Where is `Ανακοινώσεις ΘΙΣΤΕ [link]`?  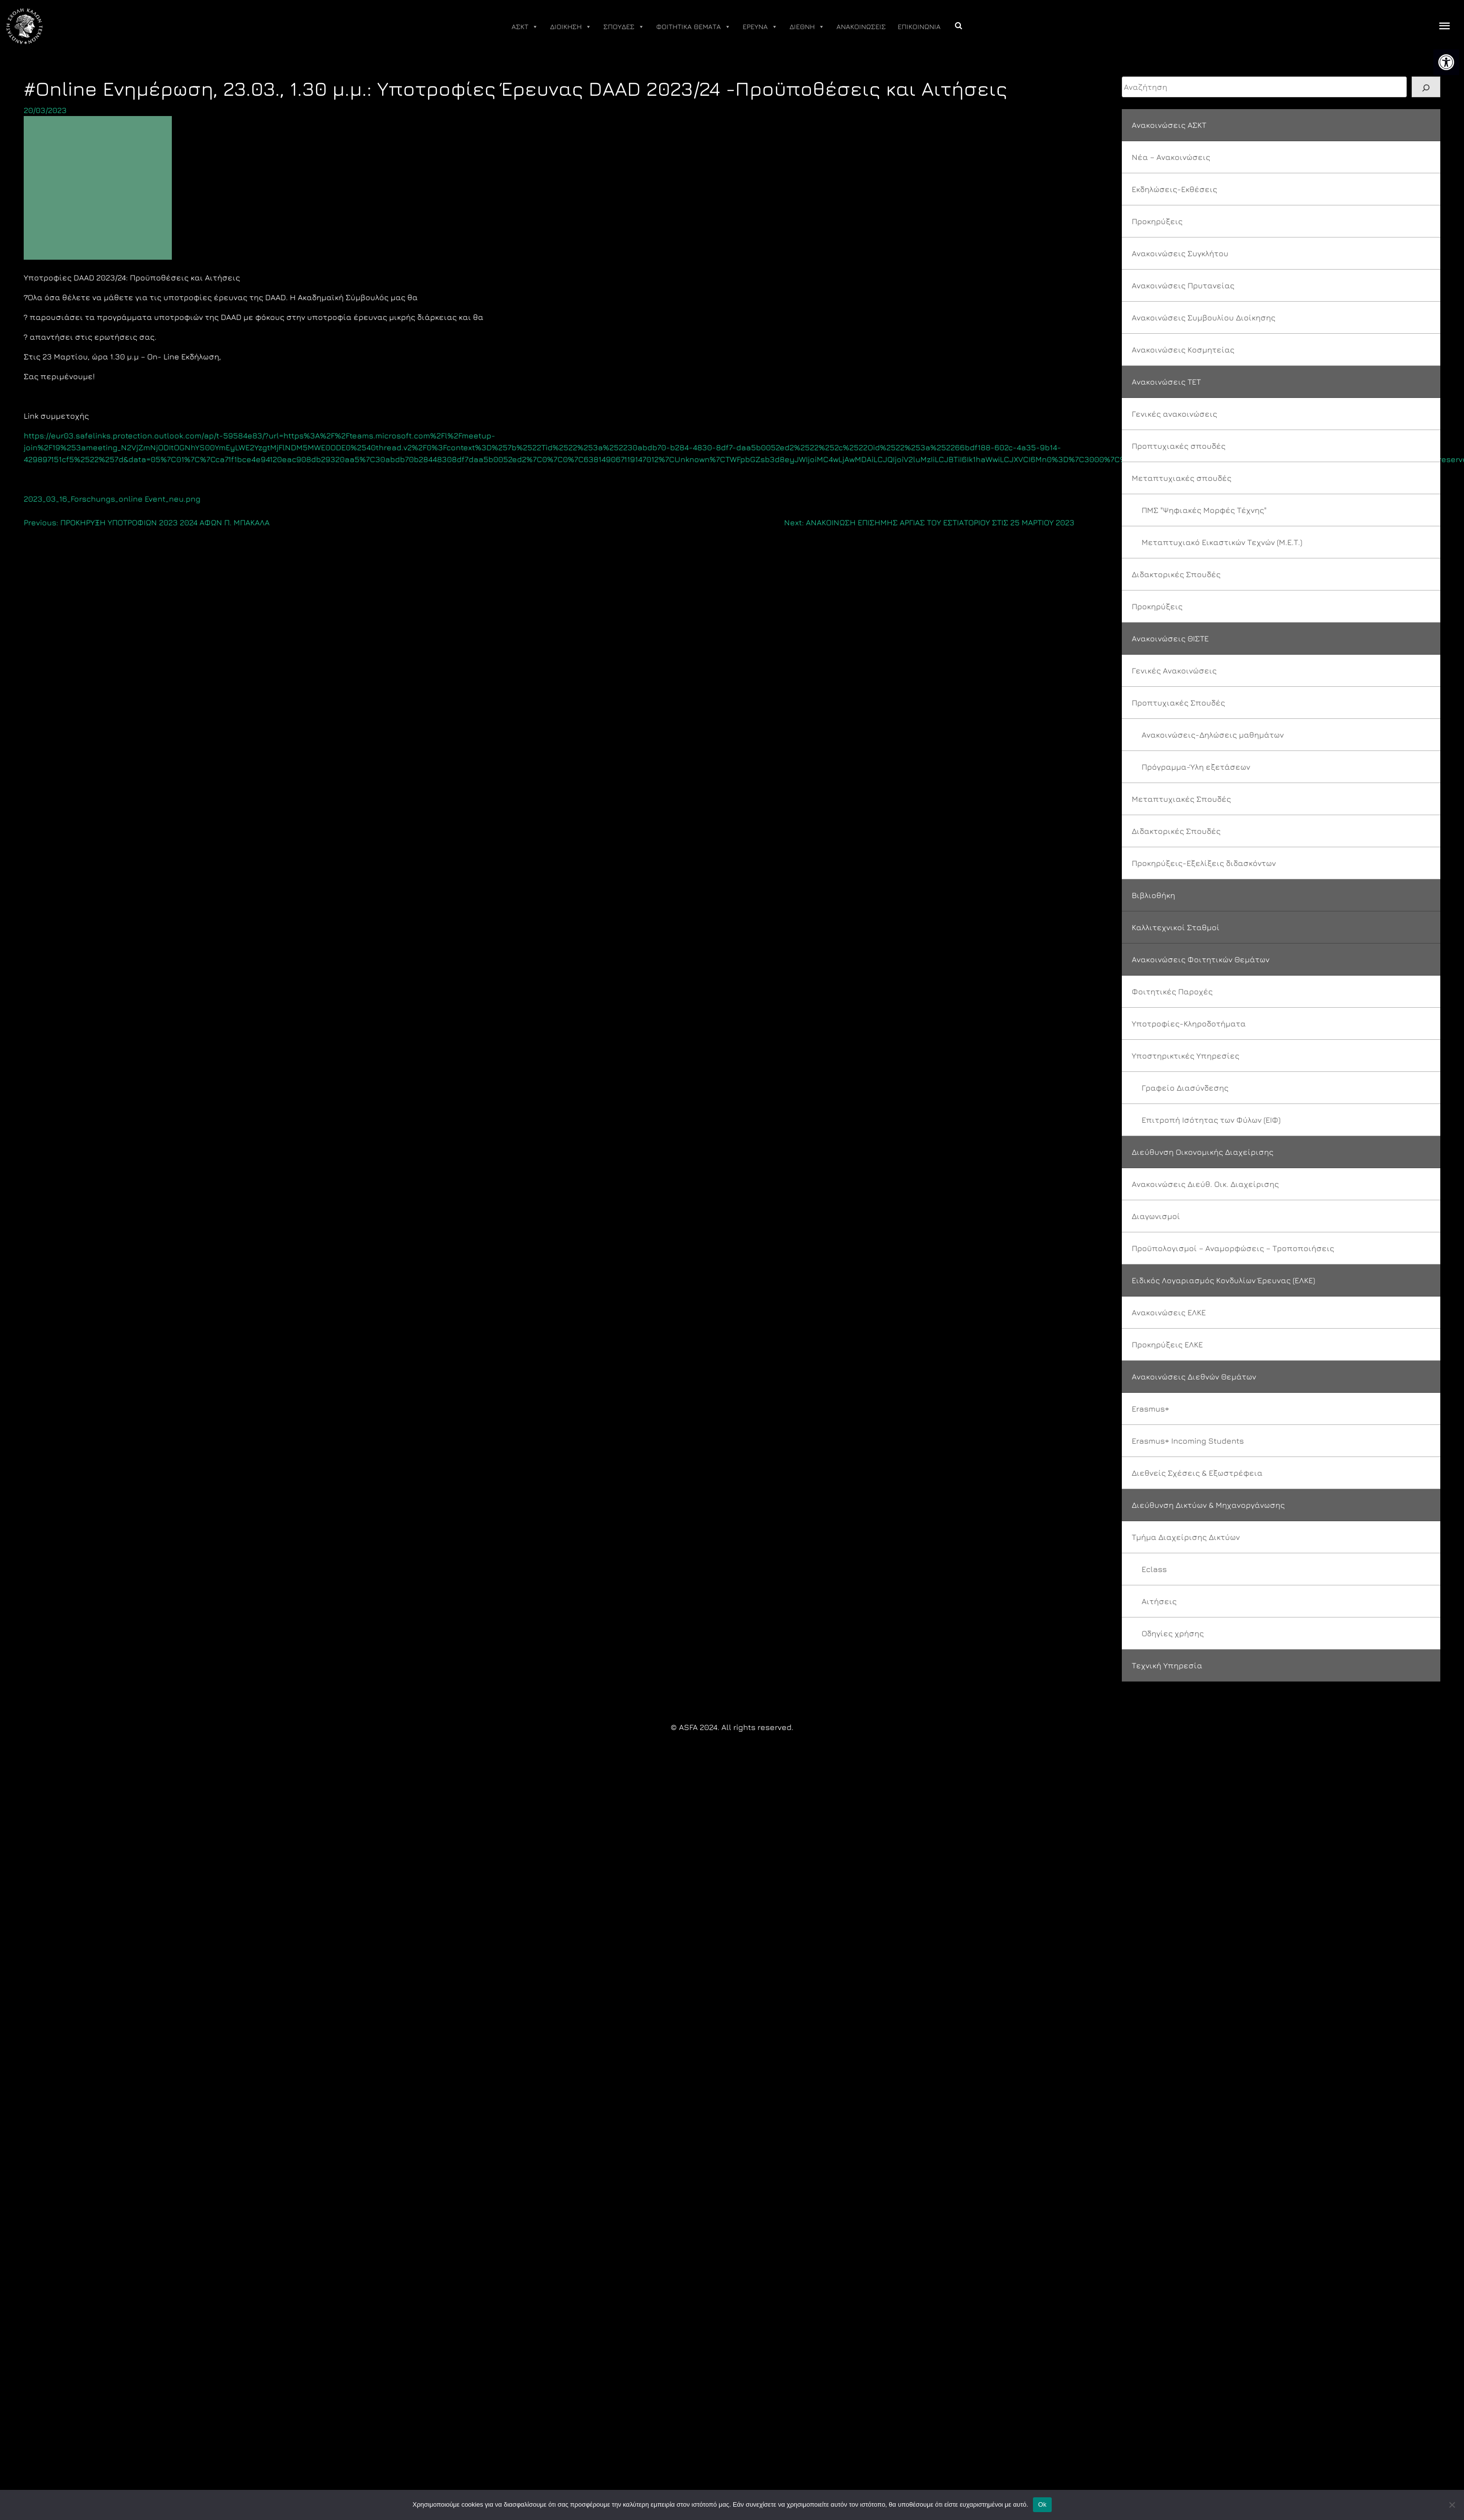 Ανακοινώσεις ΘΙΣΤΕ [link] is located at coordinates (1170, 638).